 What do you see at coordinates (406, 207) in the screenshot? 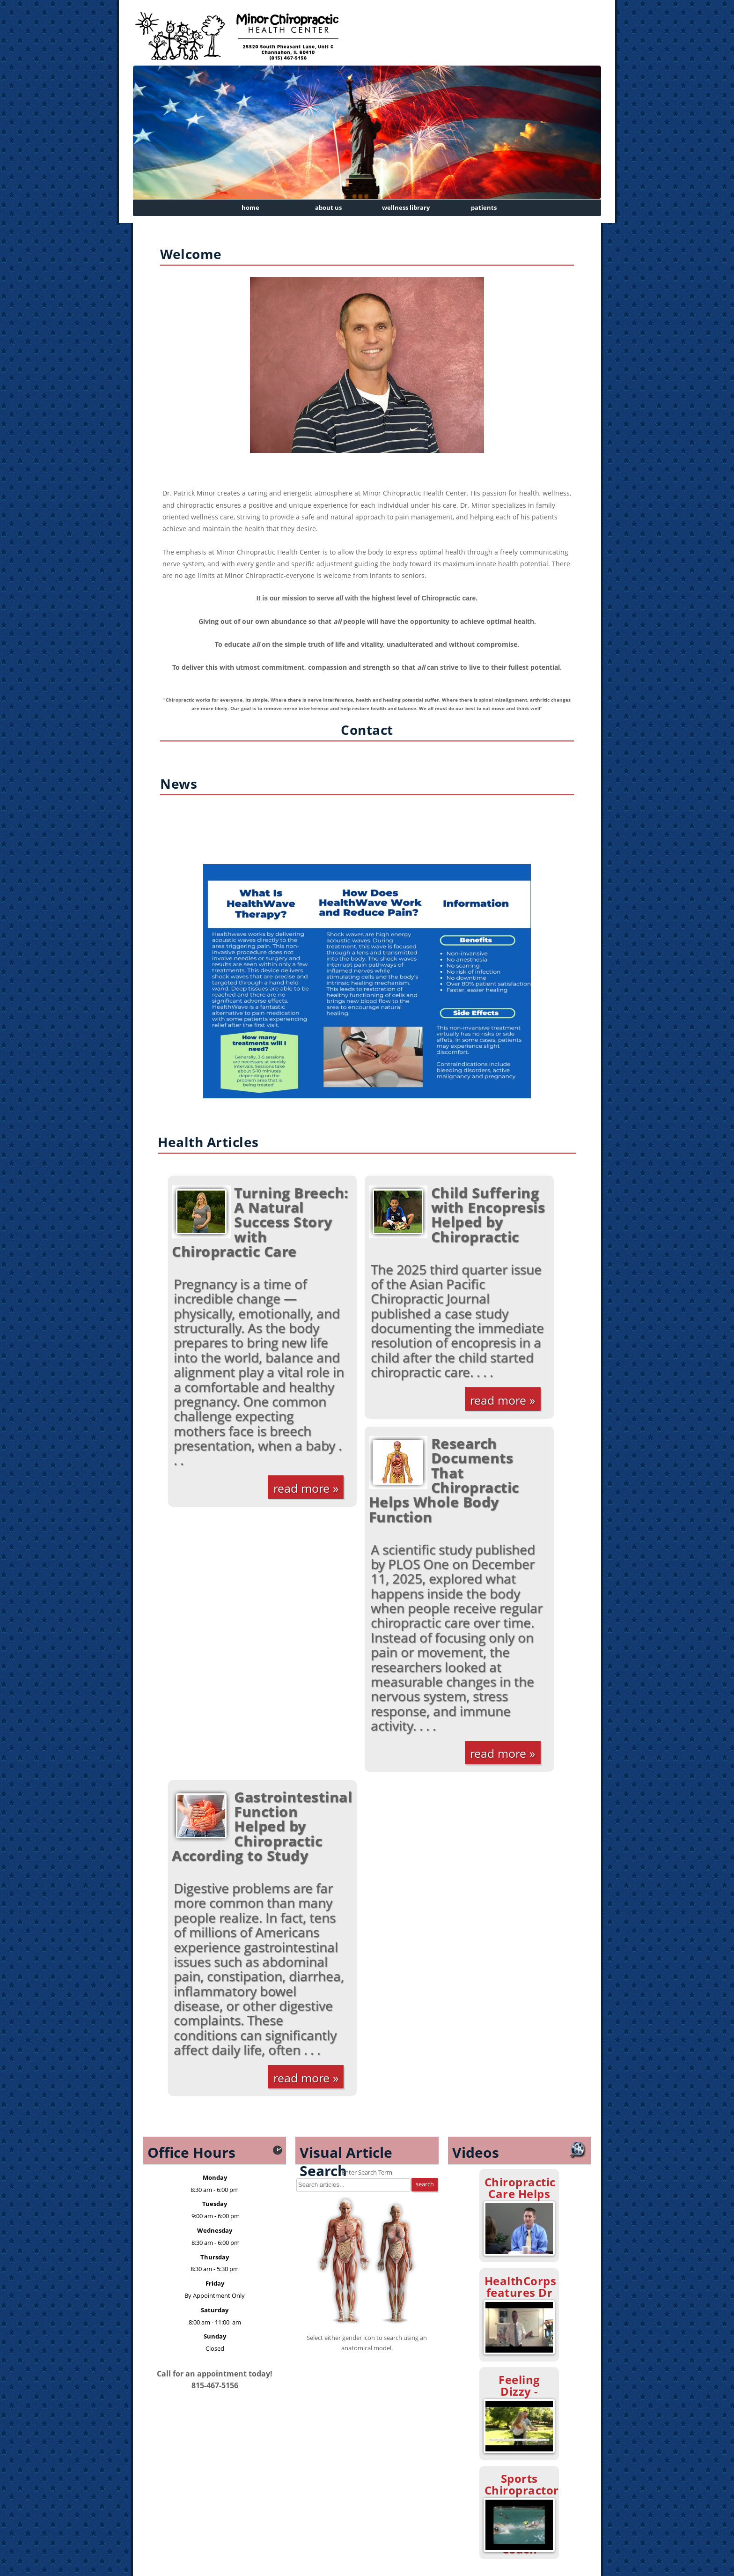
I see `Wellness Library` at bounding box center [406, 207].